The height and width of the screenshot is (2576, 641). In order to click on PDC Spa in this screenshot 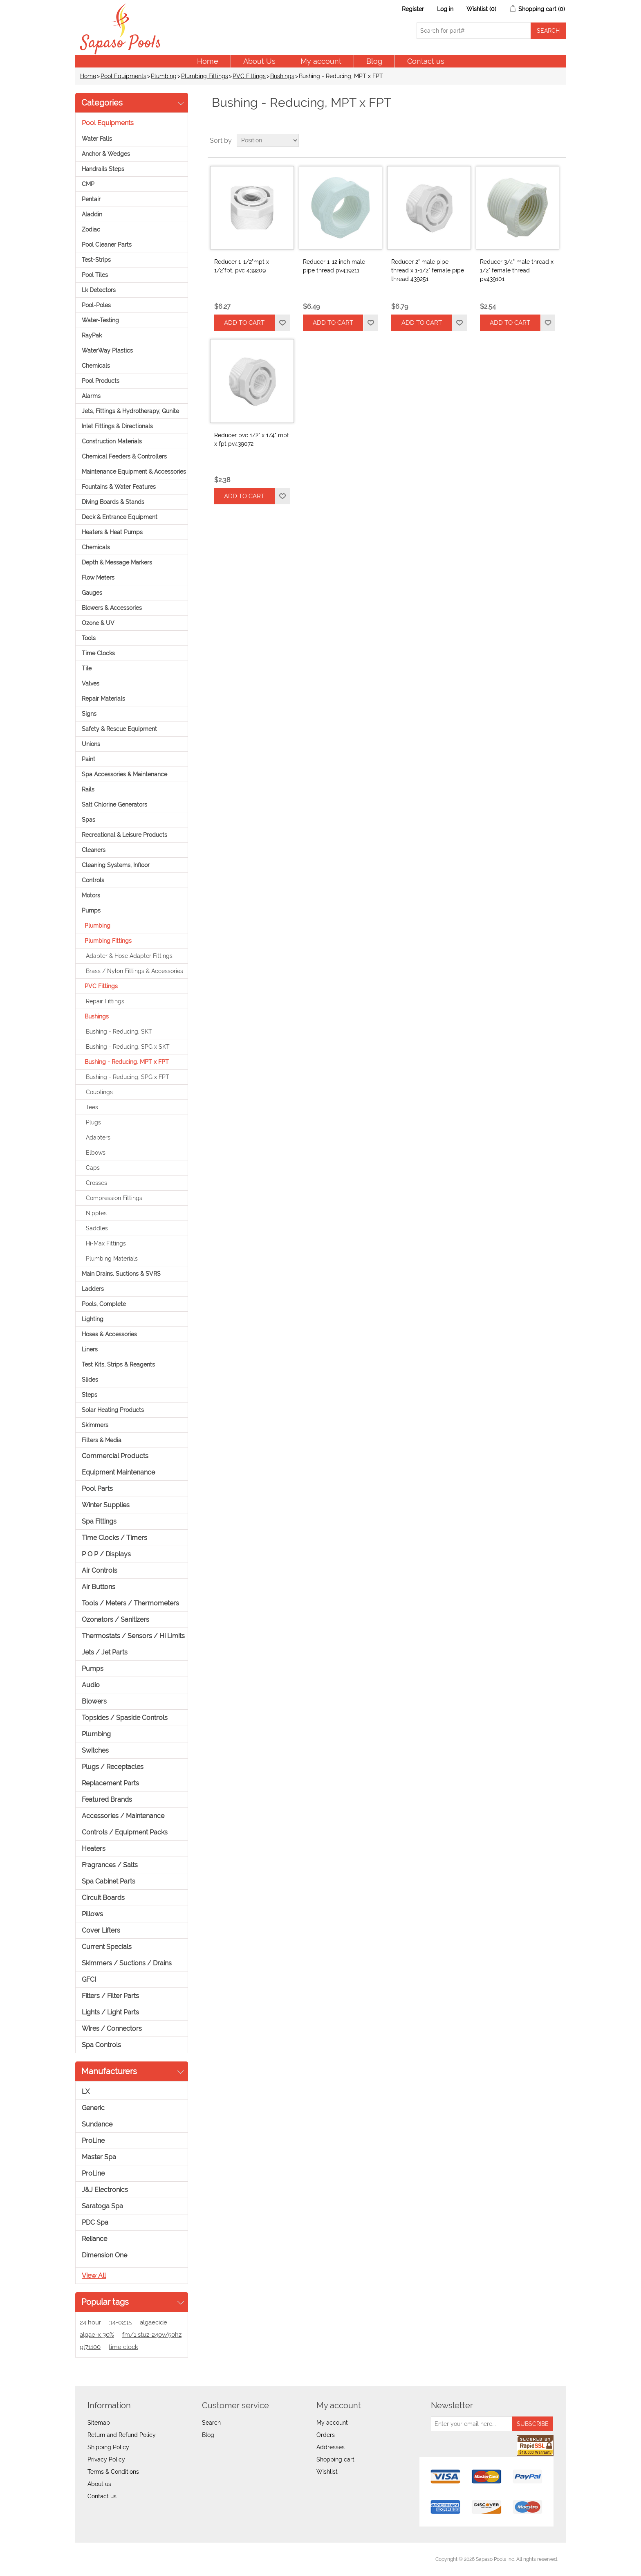, I will do `click(95, 2222)`.